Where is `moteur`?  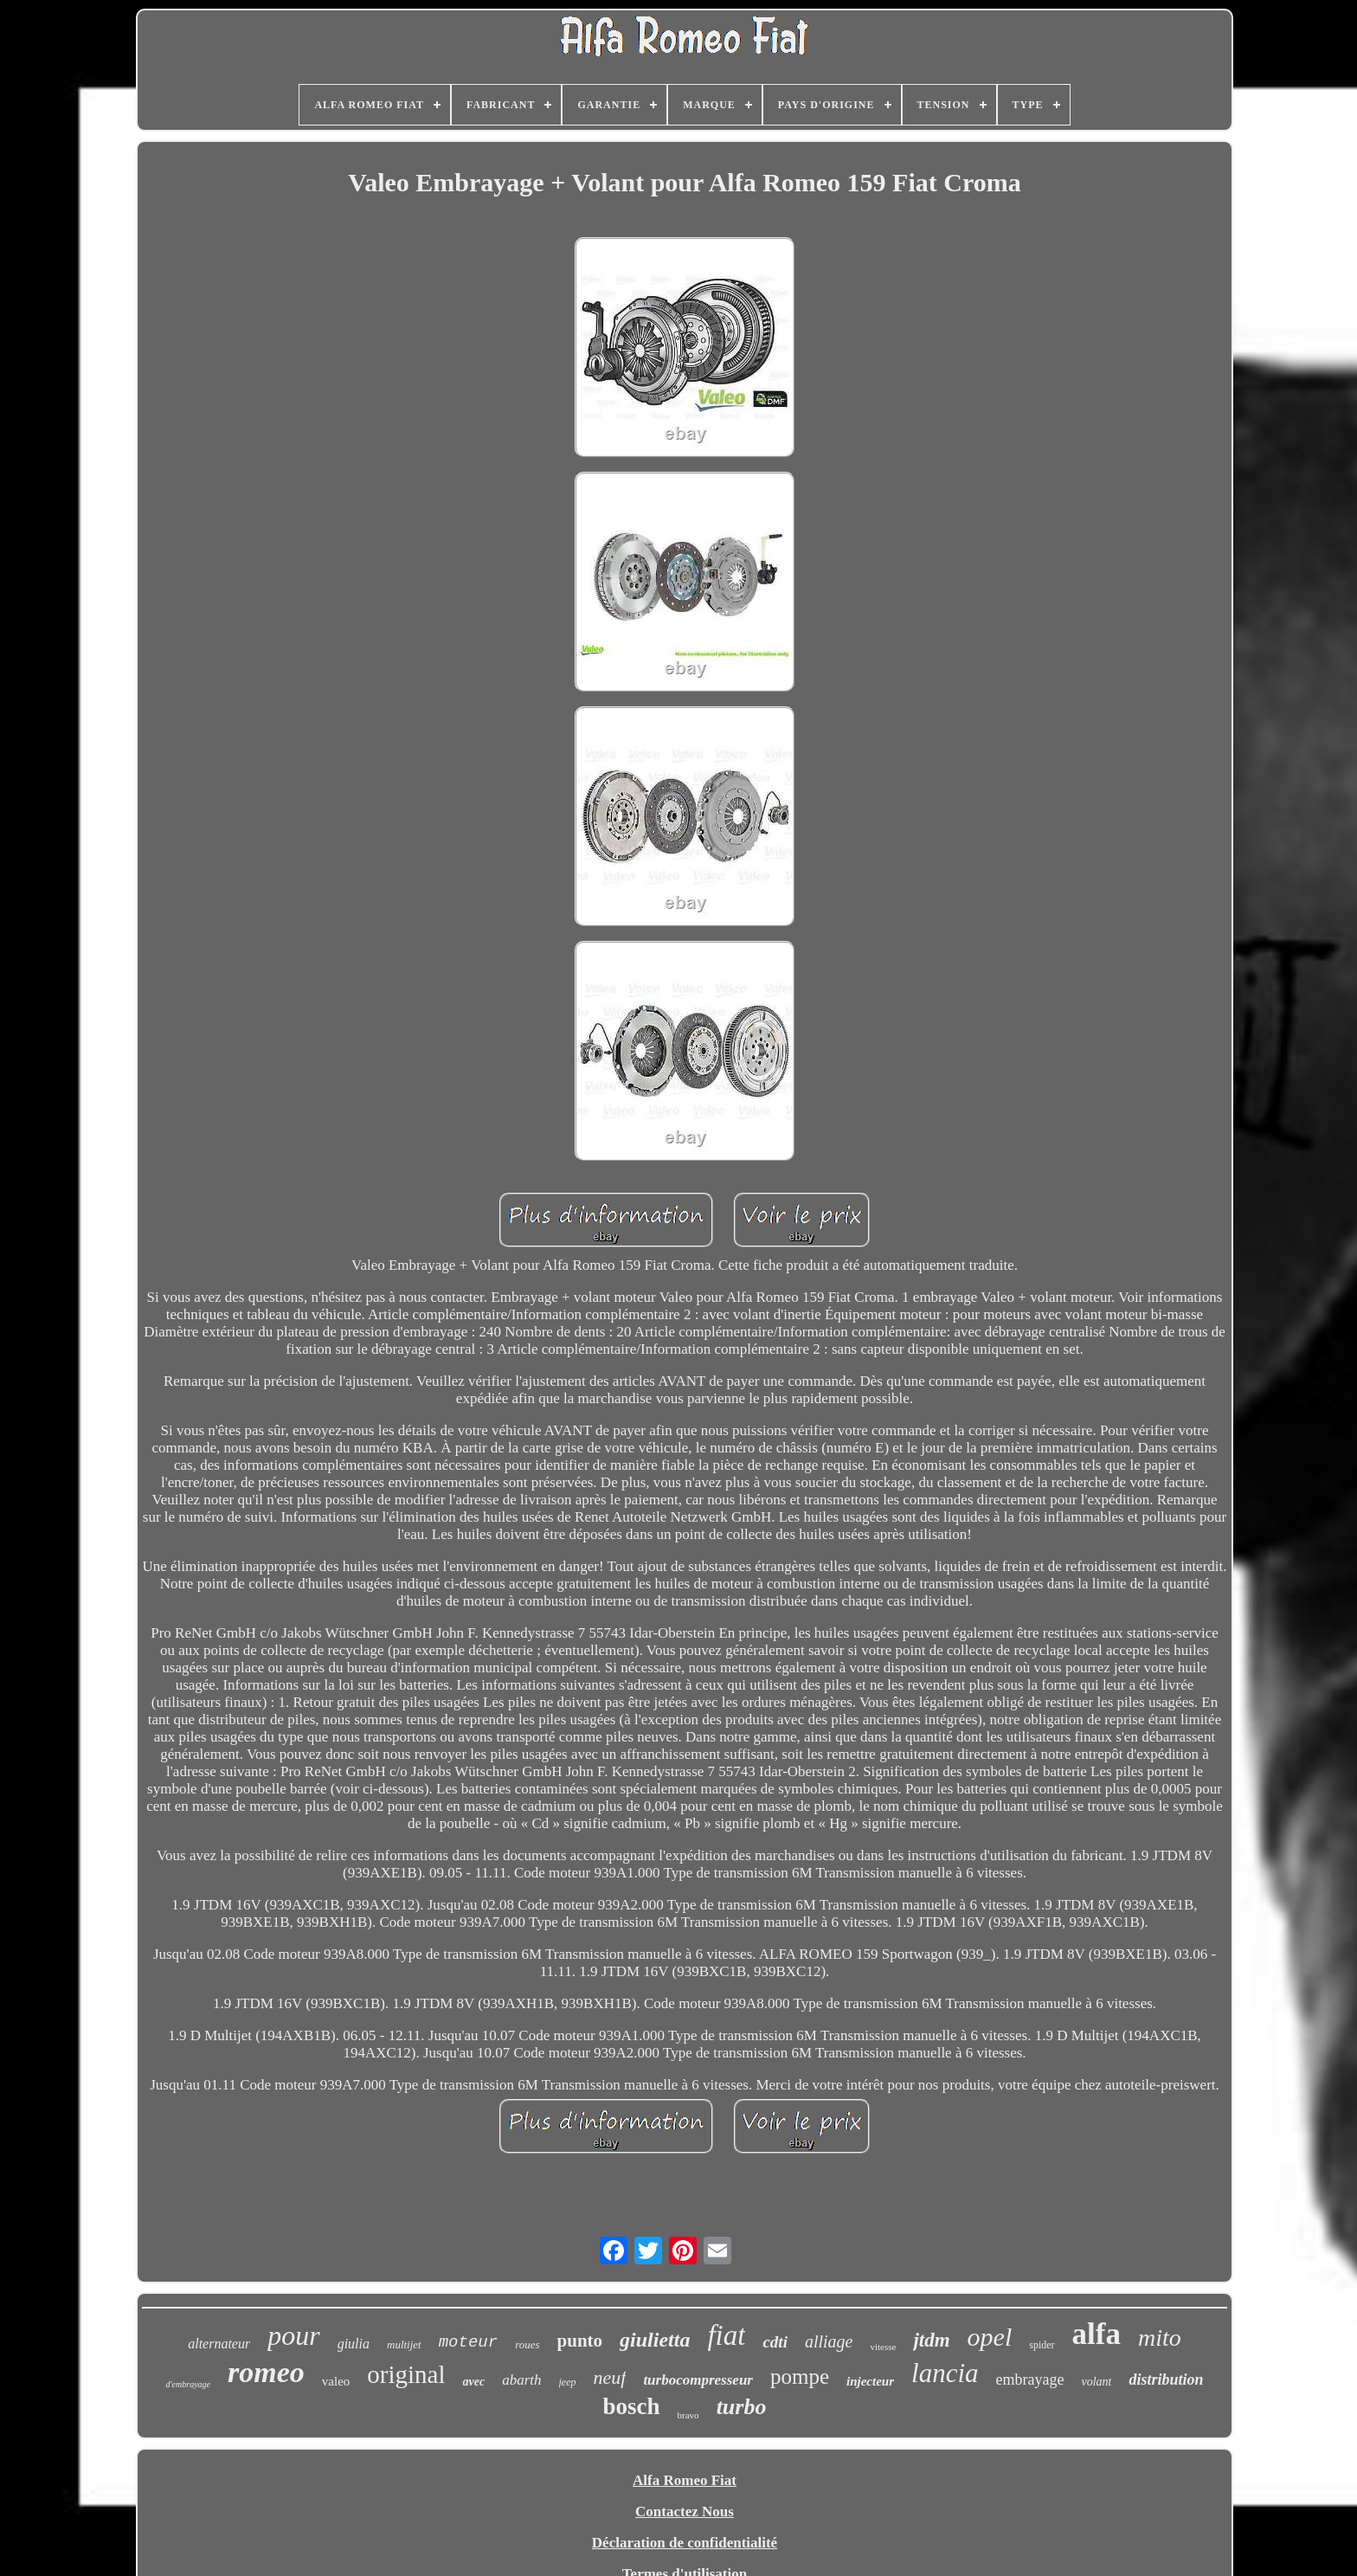
moteur is located at coordinates (468, 2342).